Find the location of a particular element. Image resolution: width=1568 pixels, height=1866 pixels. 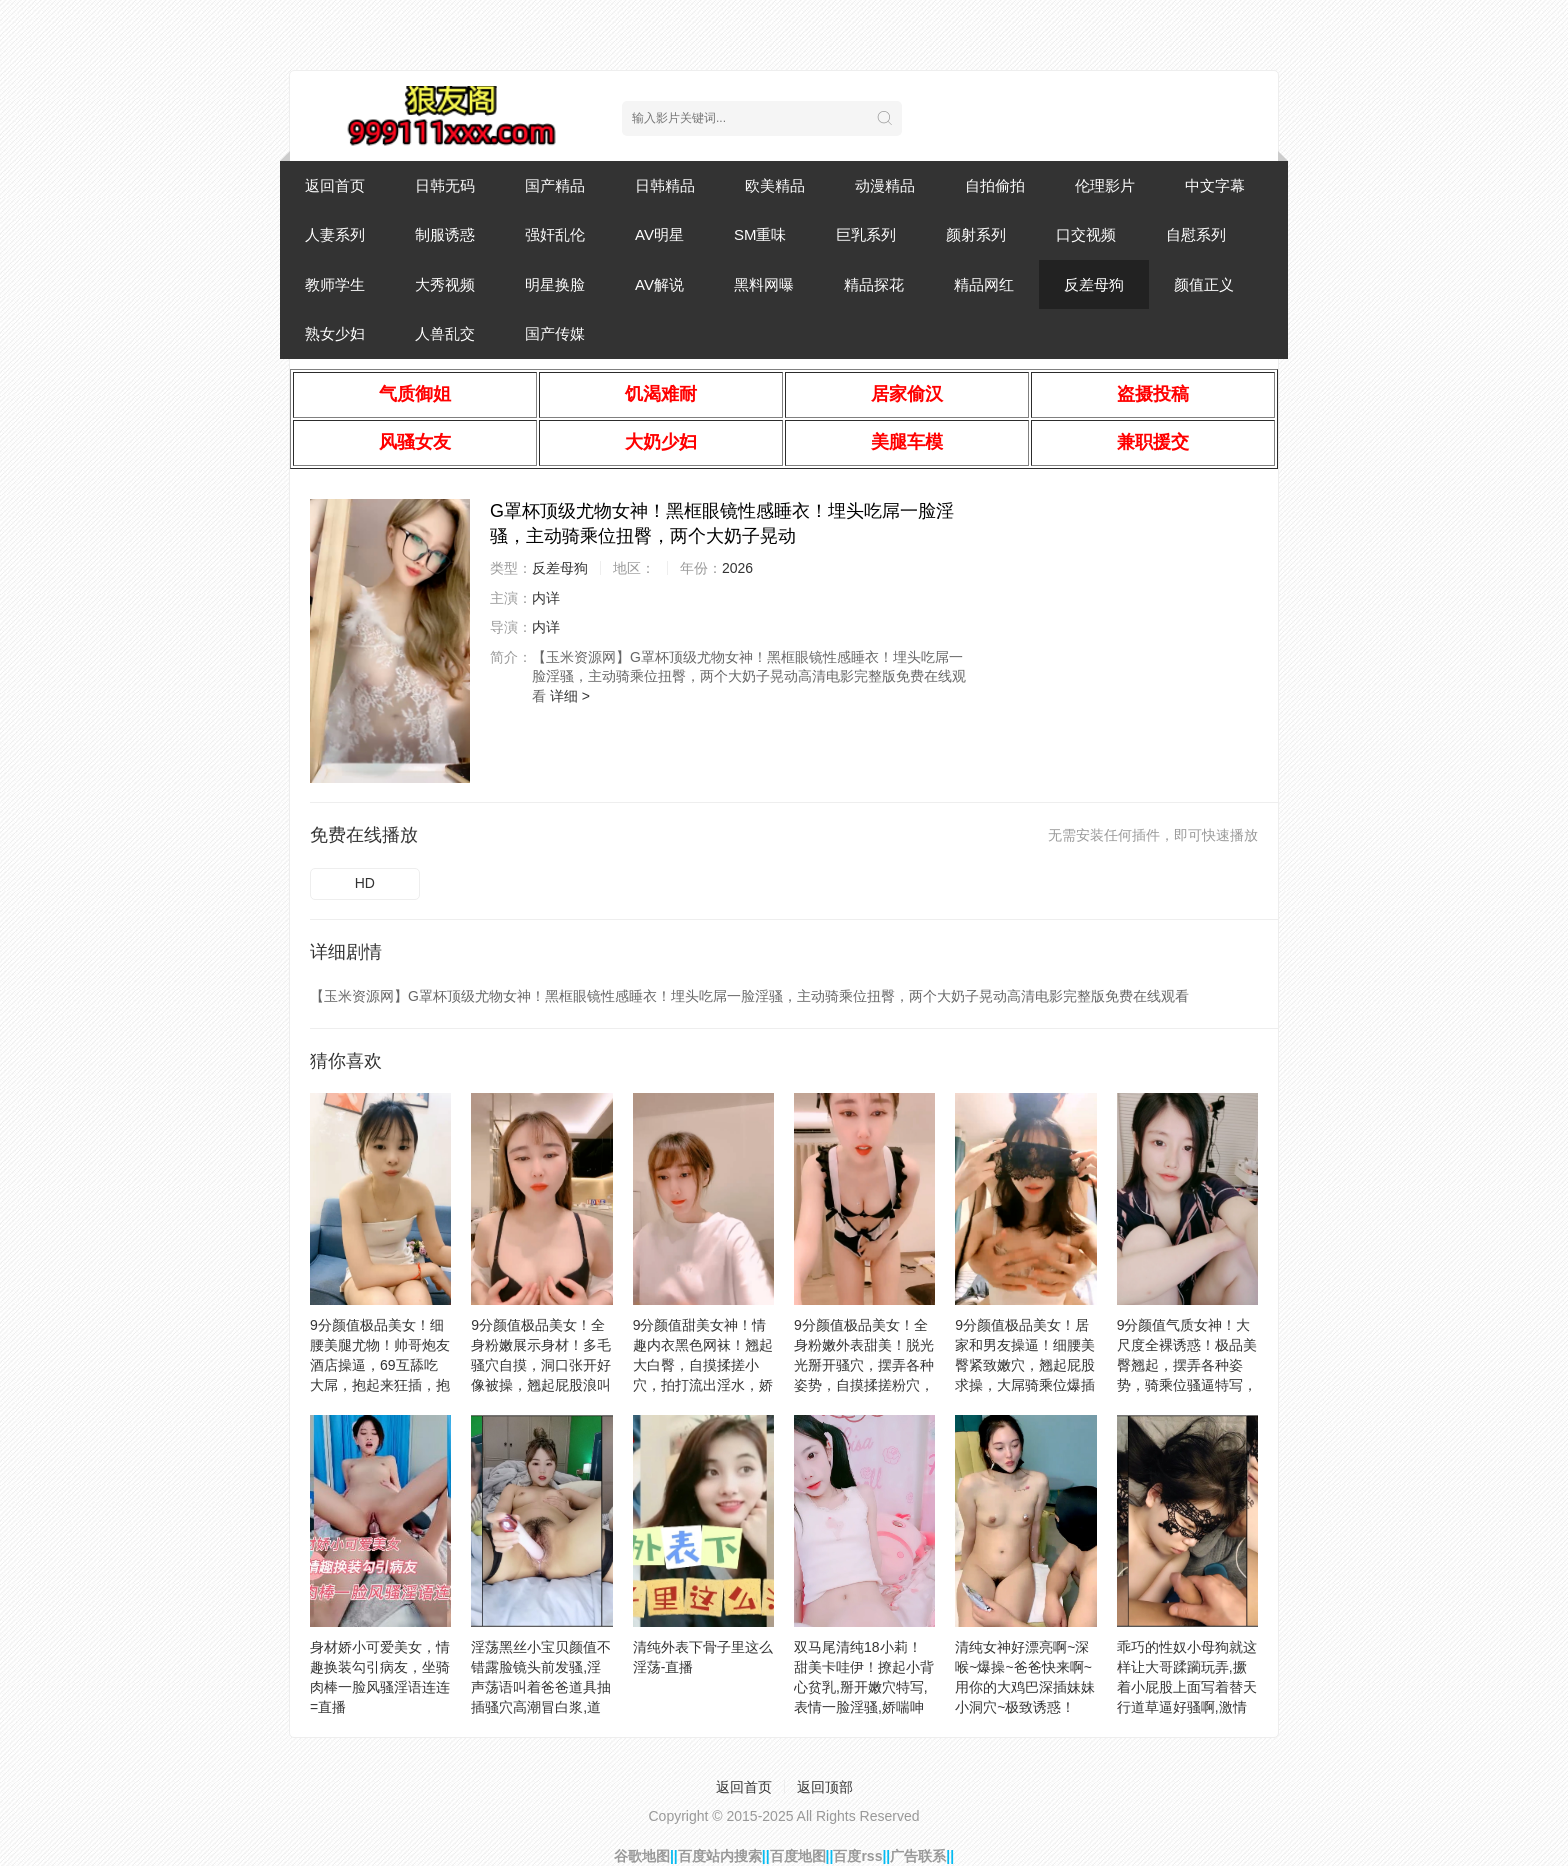

SM重味 is located at coordinates (760, 234).